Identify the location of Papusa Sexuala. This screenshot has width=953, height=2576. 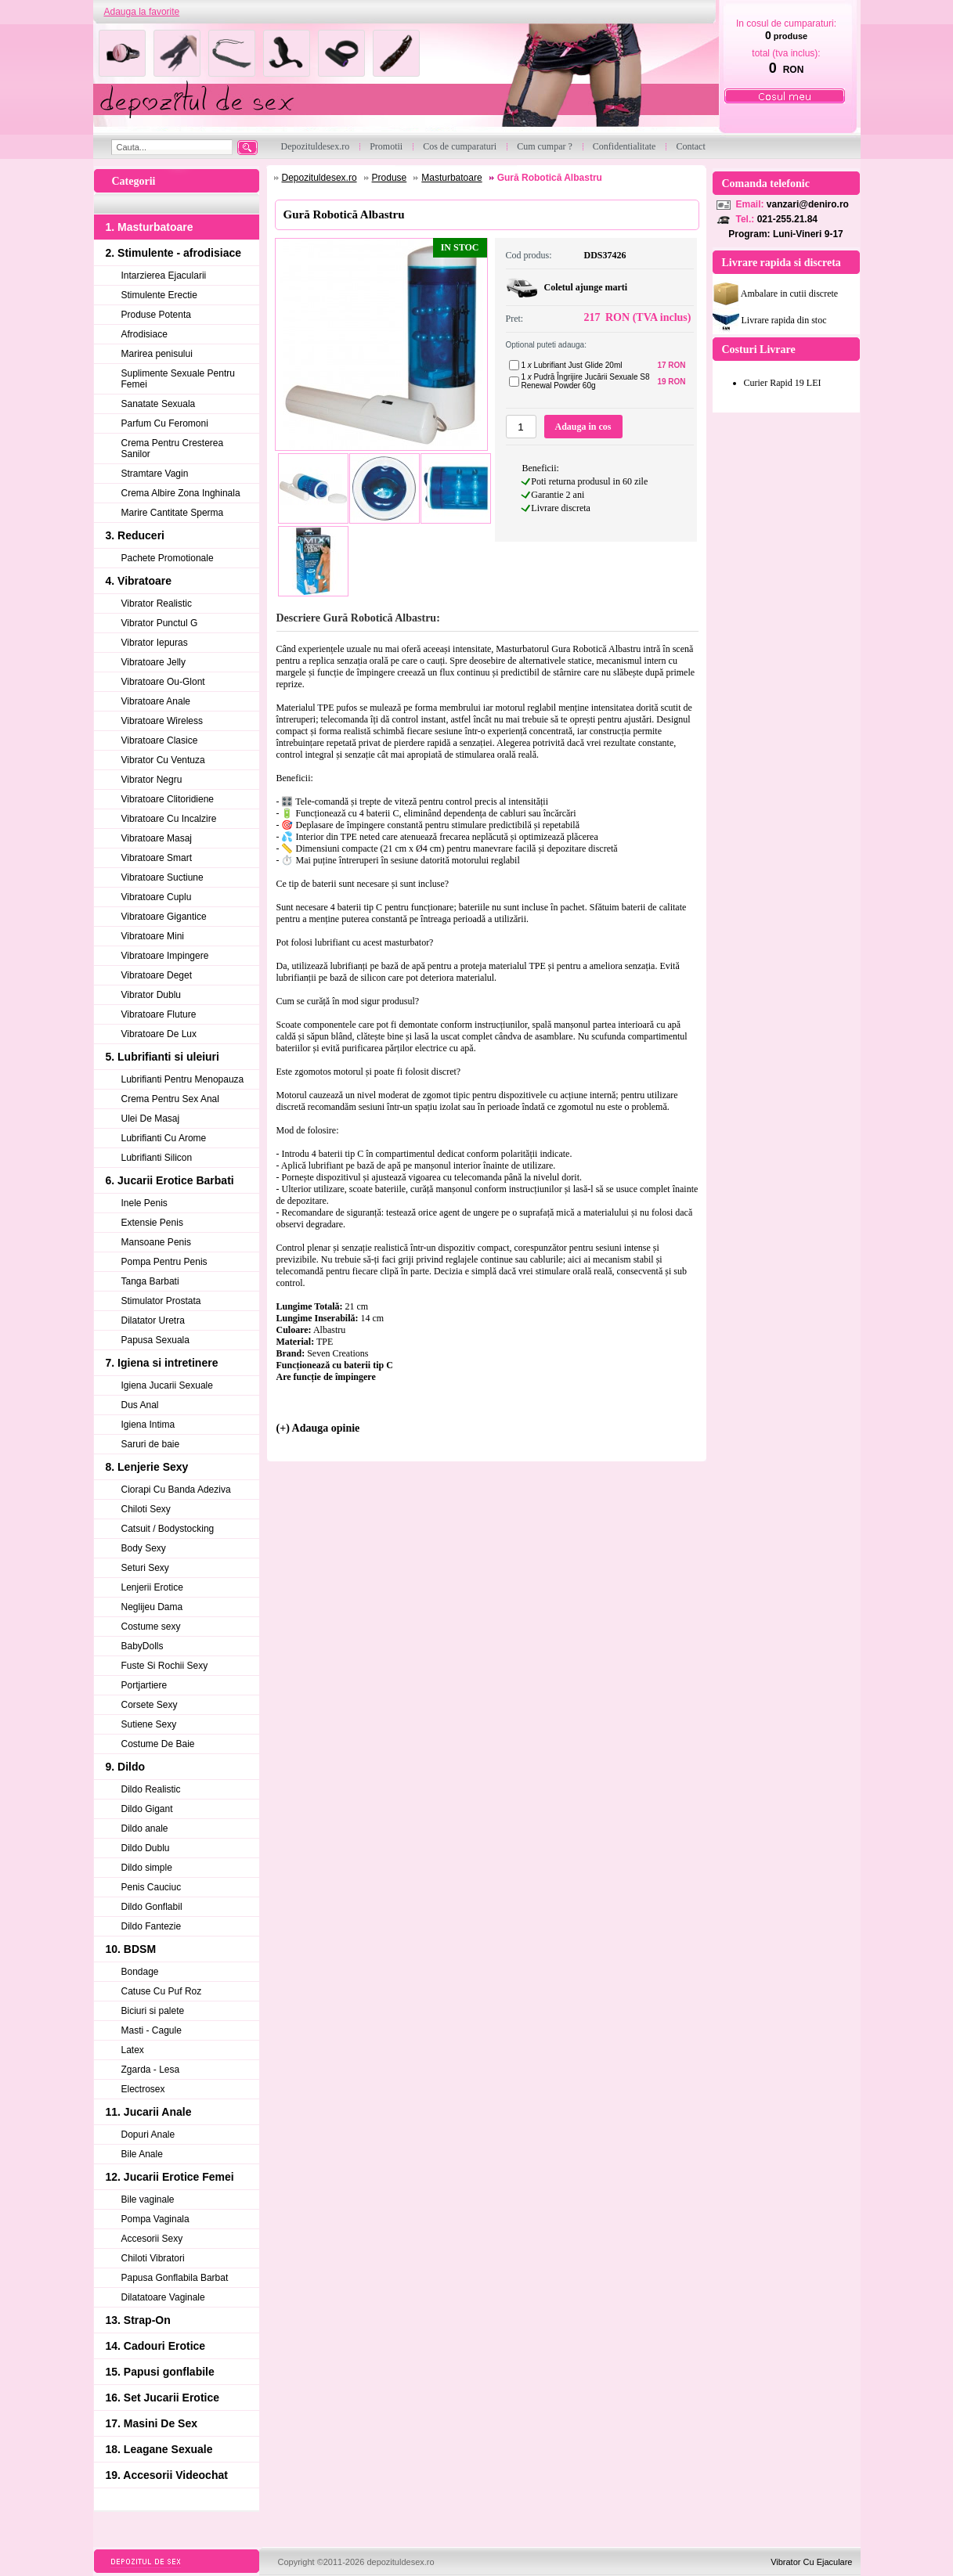
(155, 1340).